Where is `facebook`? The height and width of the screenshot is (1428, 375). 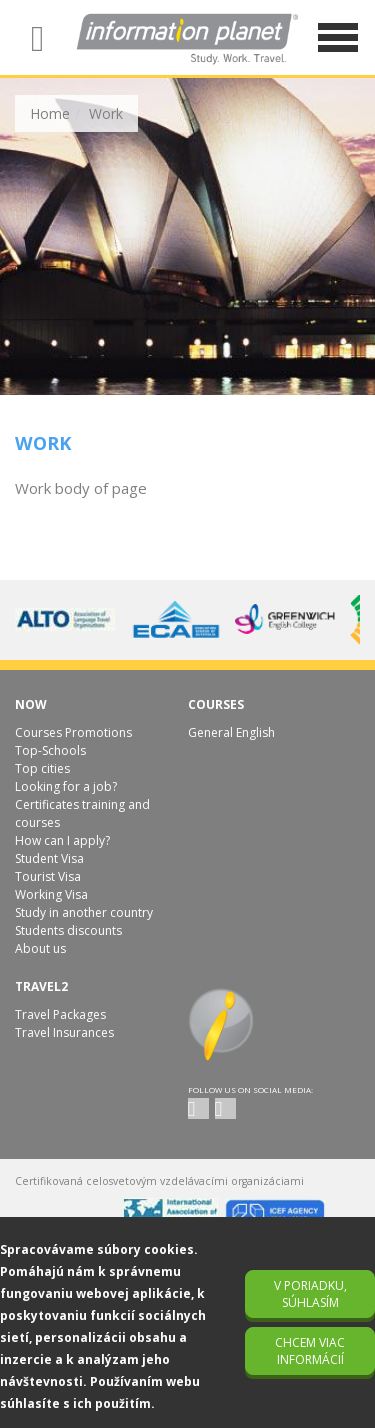
facebook is located at coordinates (225, 1108).